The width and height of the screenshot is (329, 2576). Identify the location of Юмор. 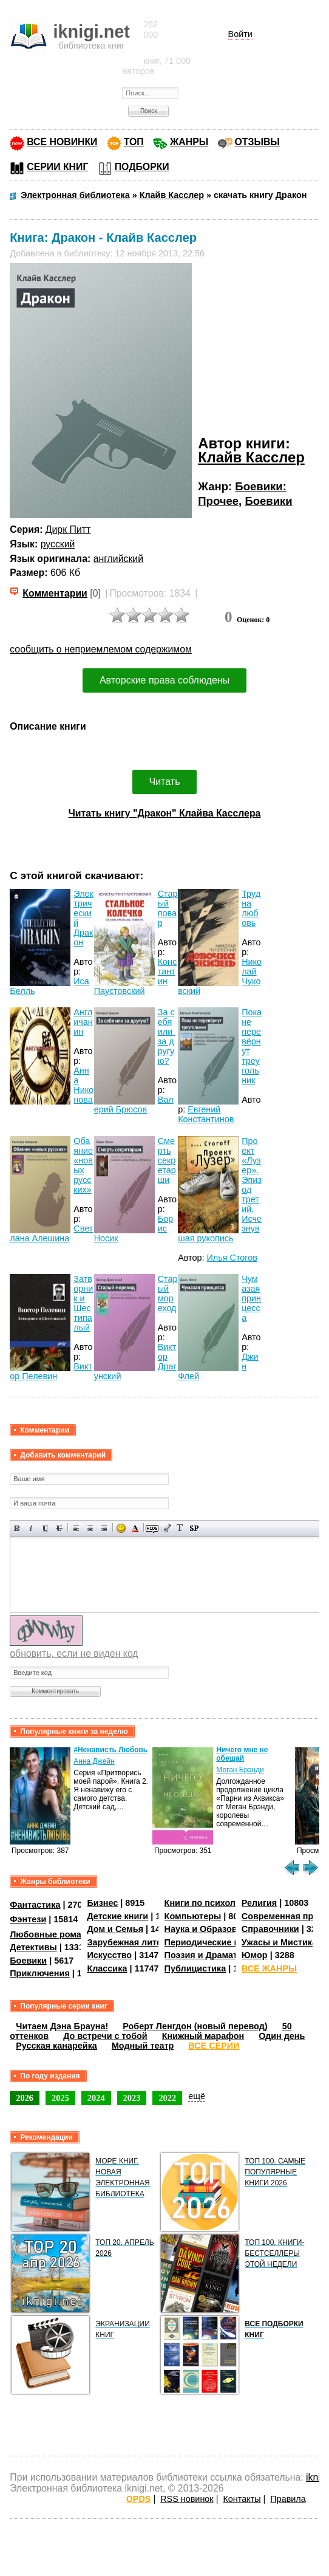
(255, 1955).